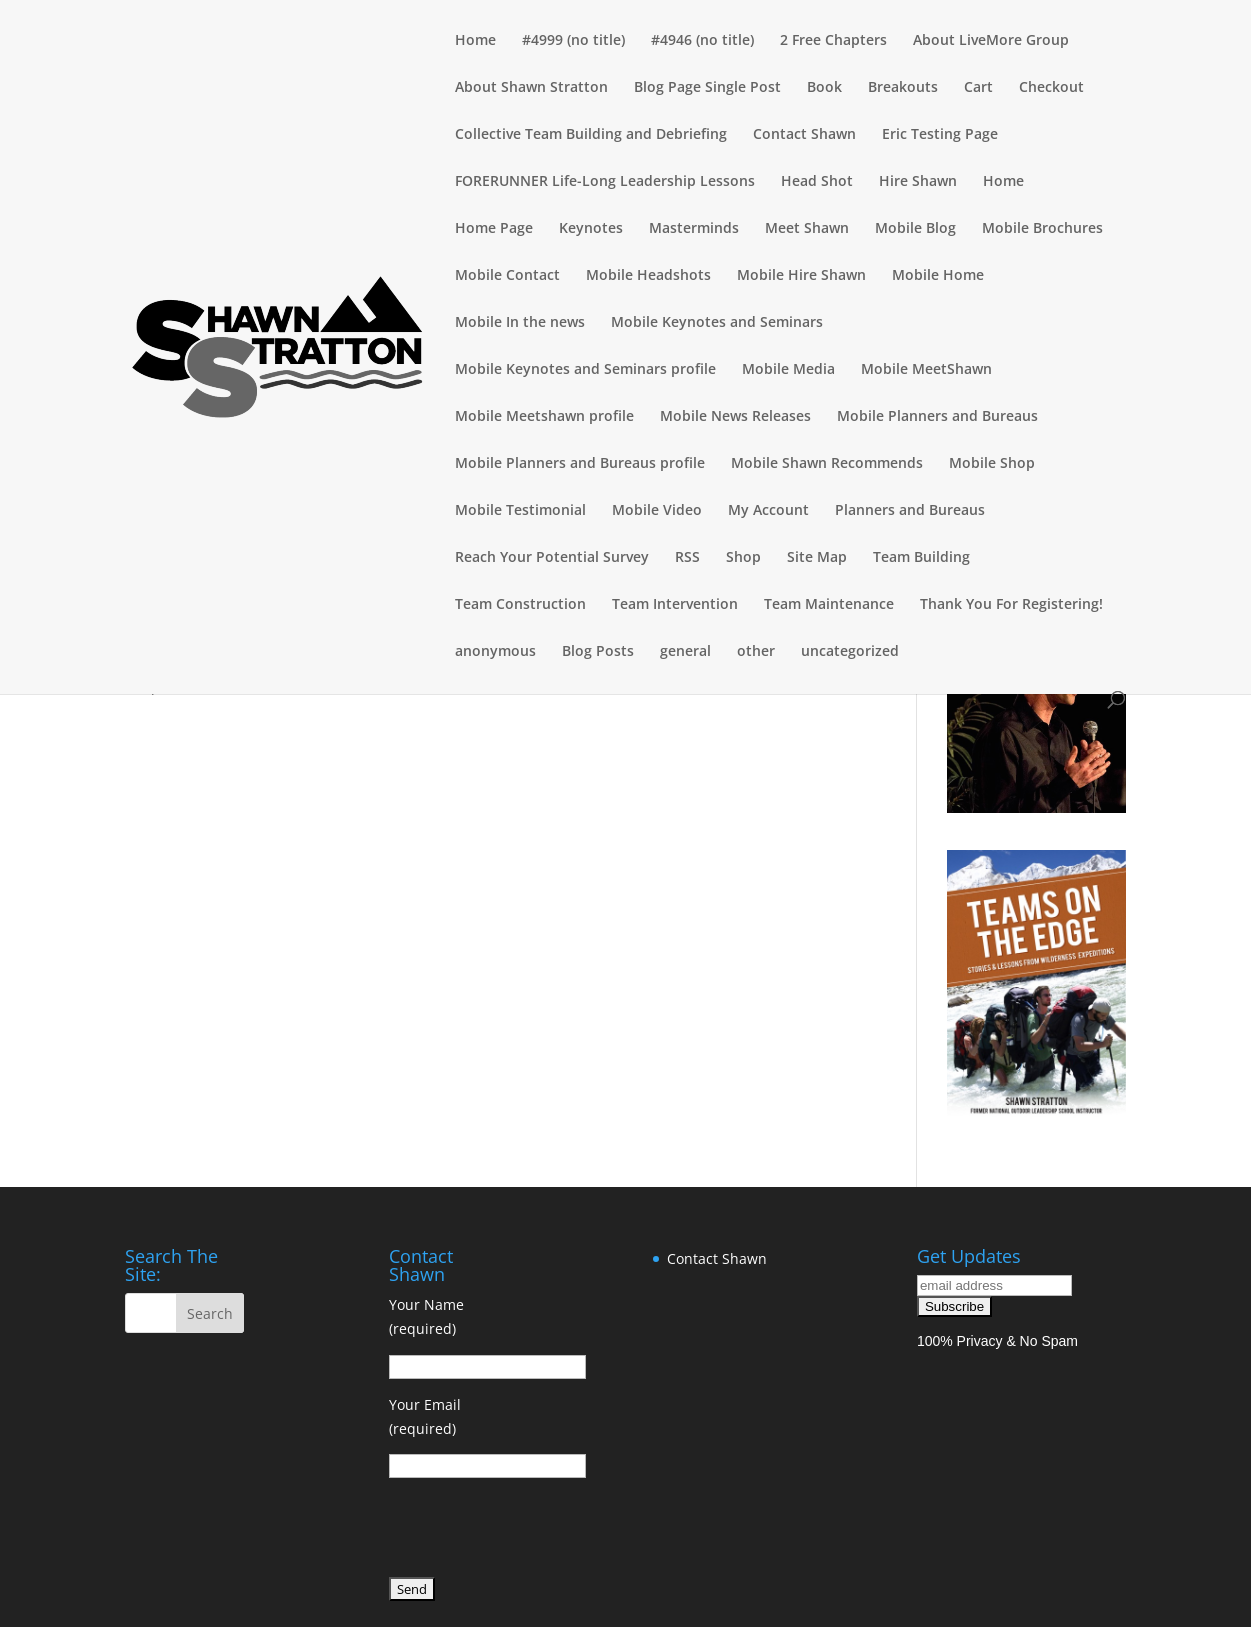  What do you see at coordinates (921, 558) in the screenshot?
I see `Team Building` at bounding box center [921, 558].